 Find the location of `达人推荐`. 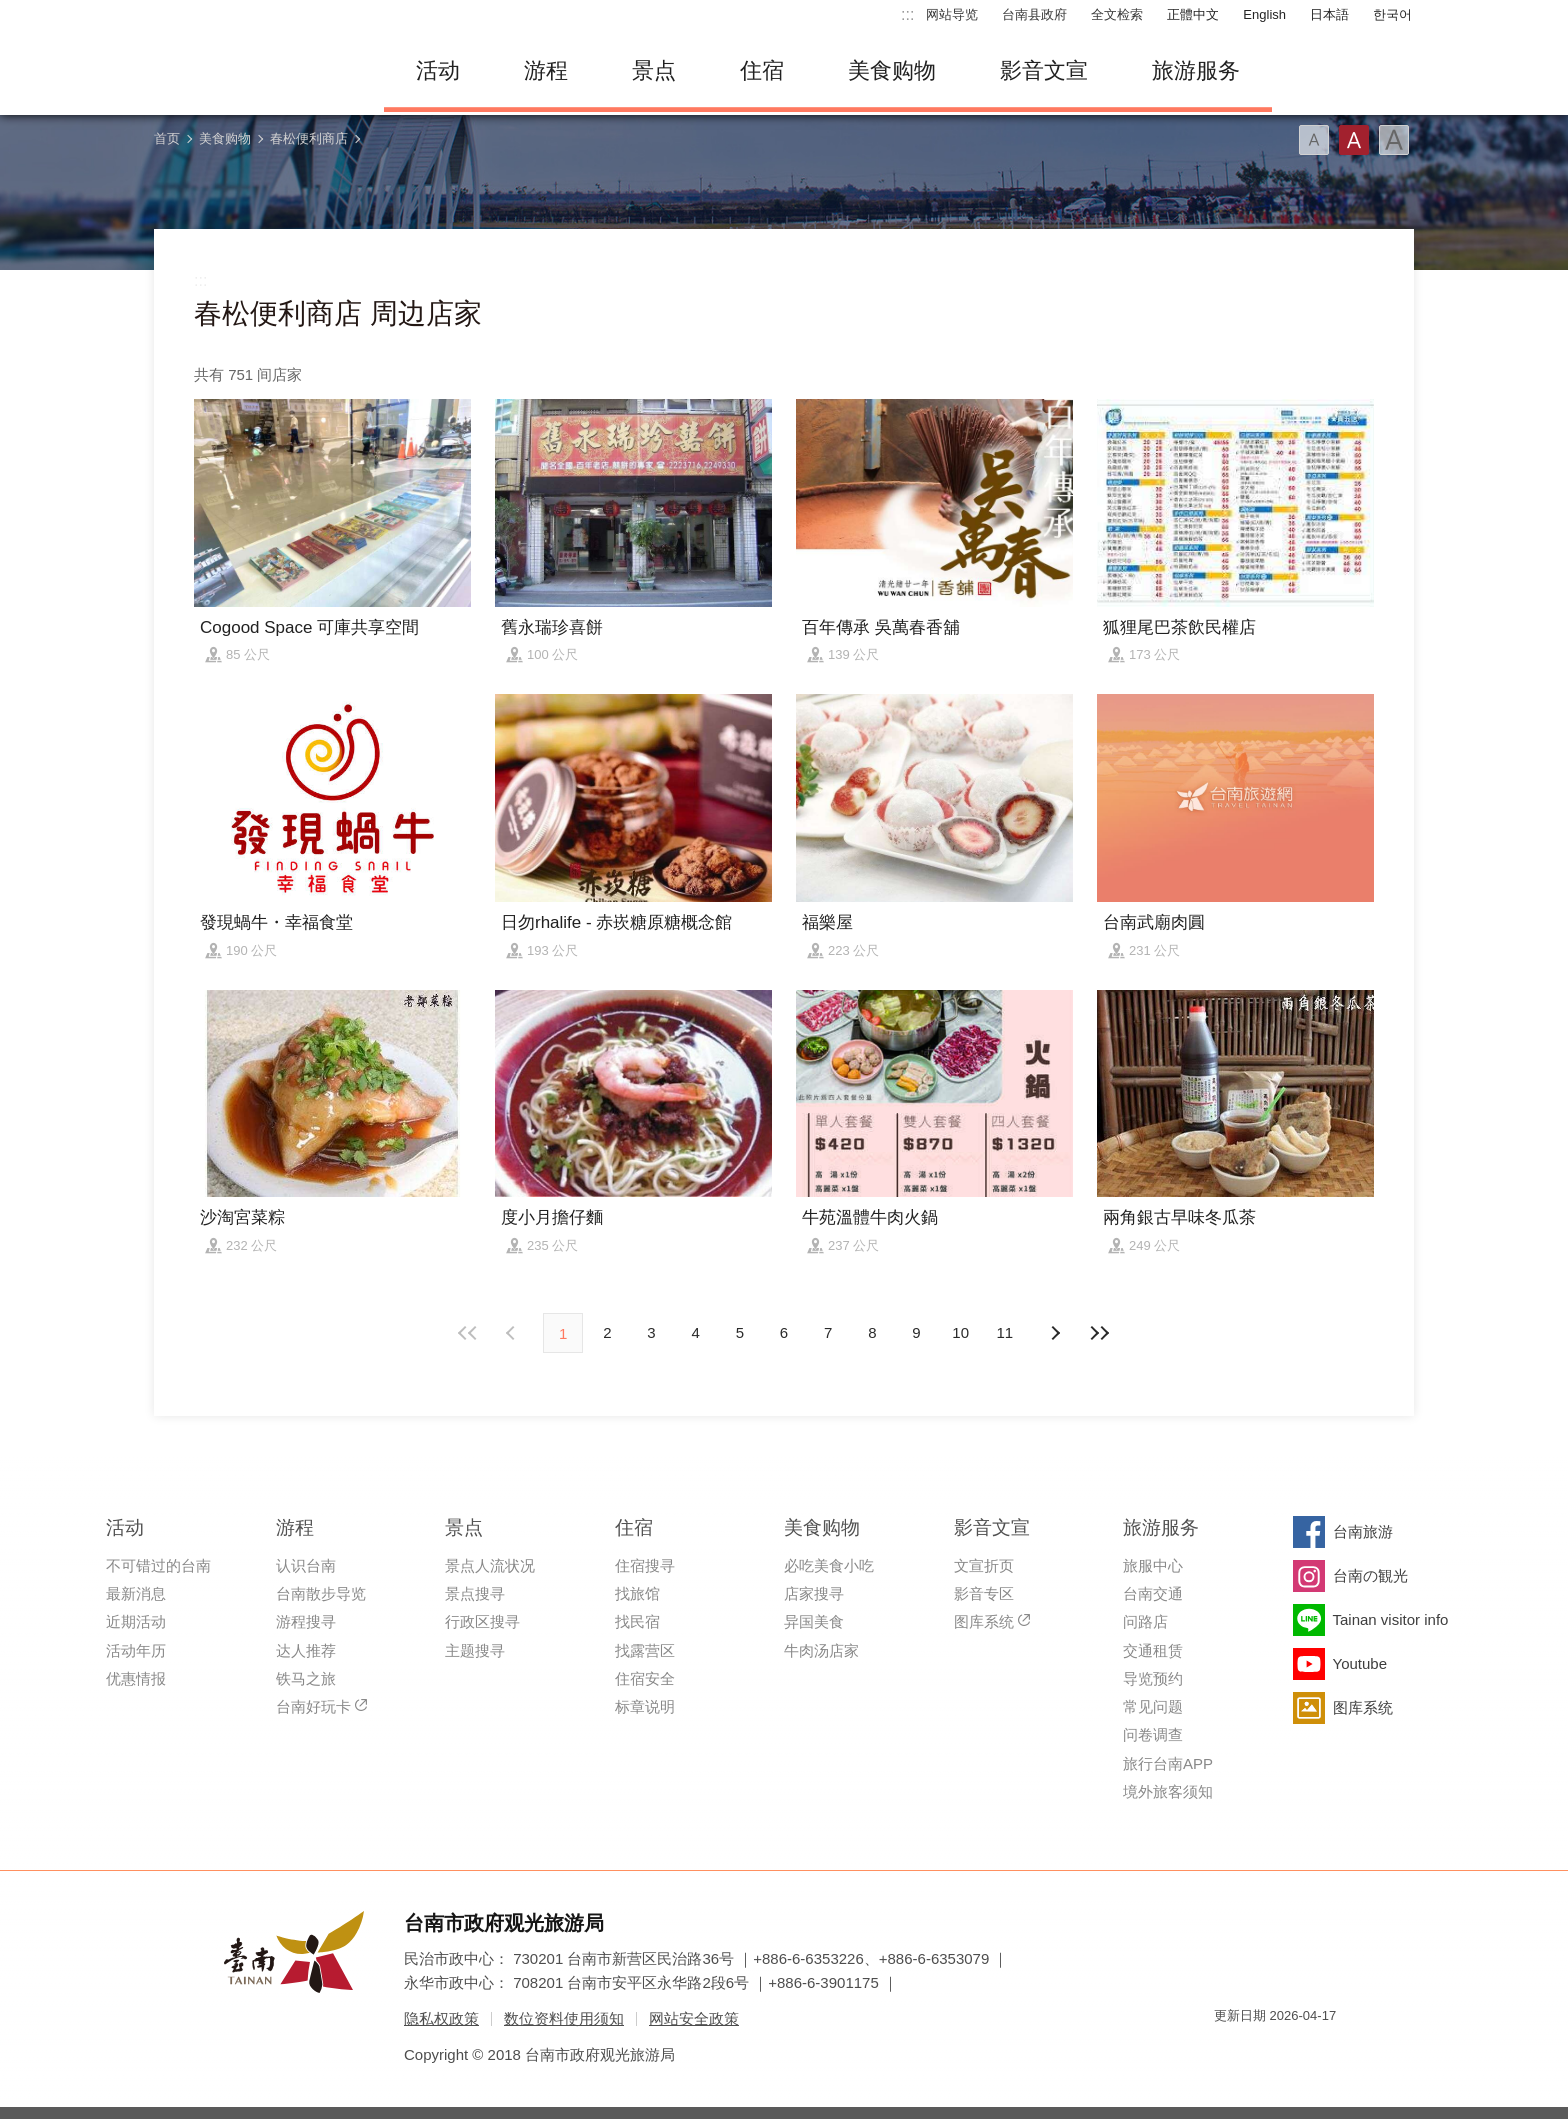

达人推荐 is located at coordinates (306, 1650).